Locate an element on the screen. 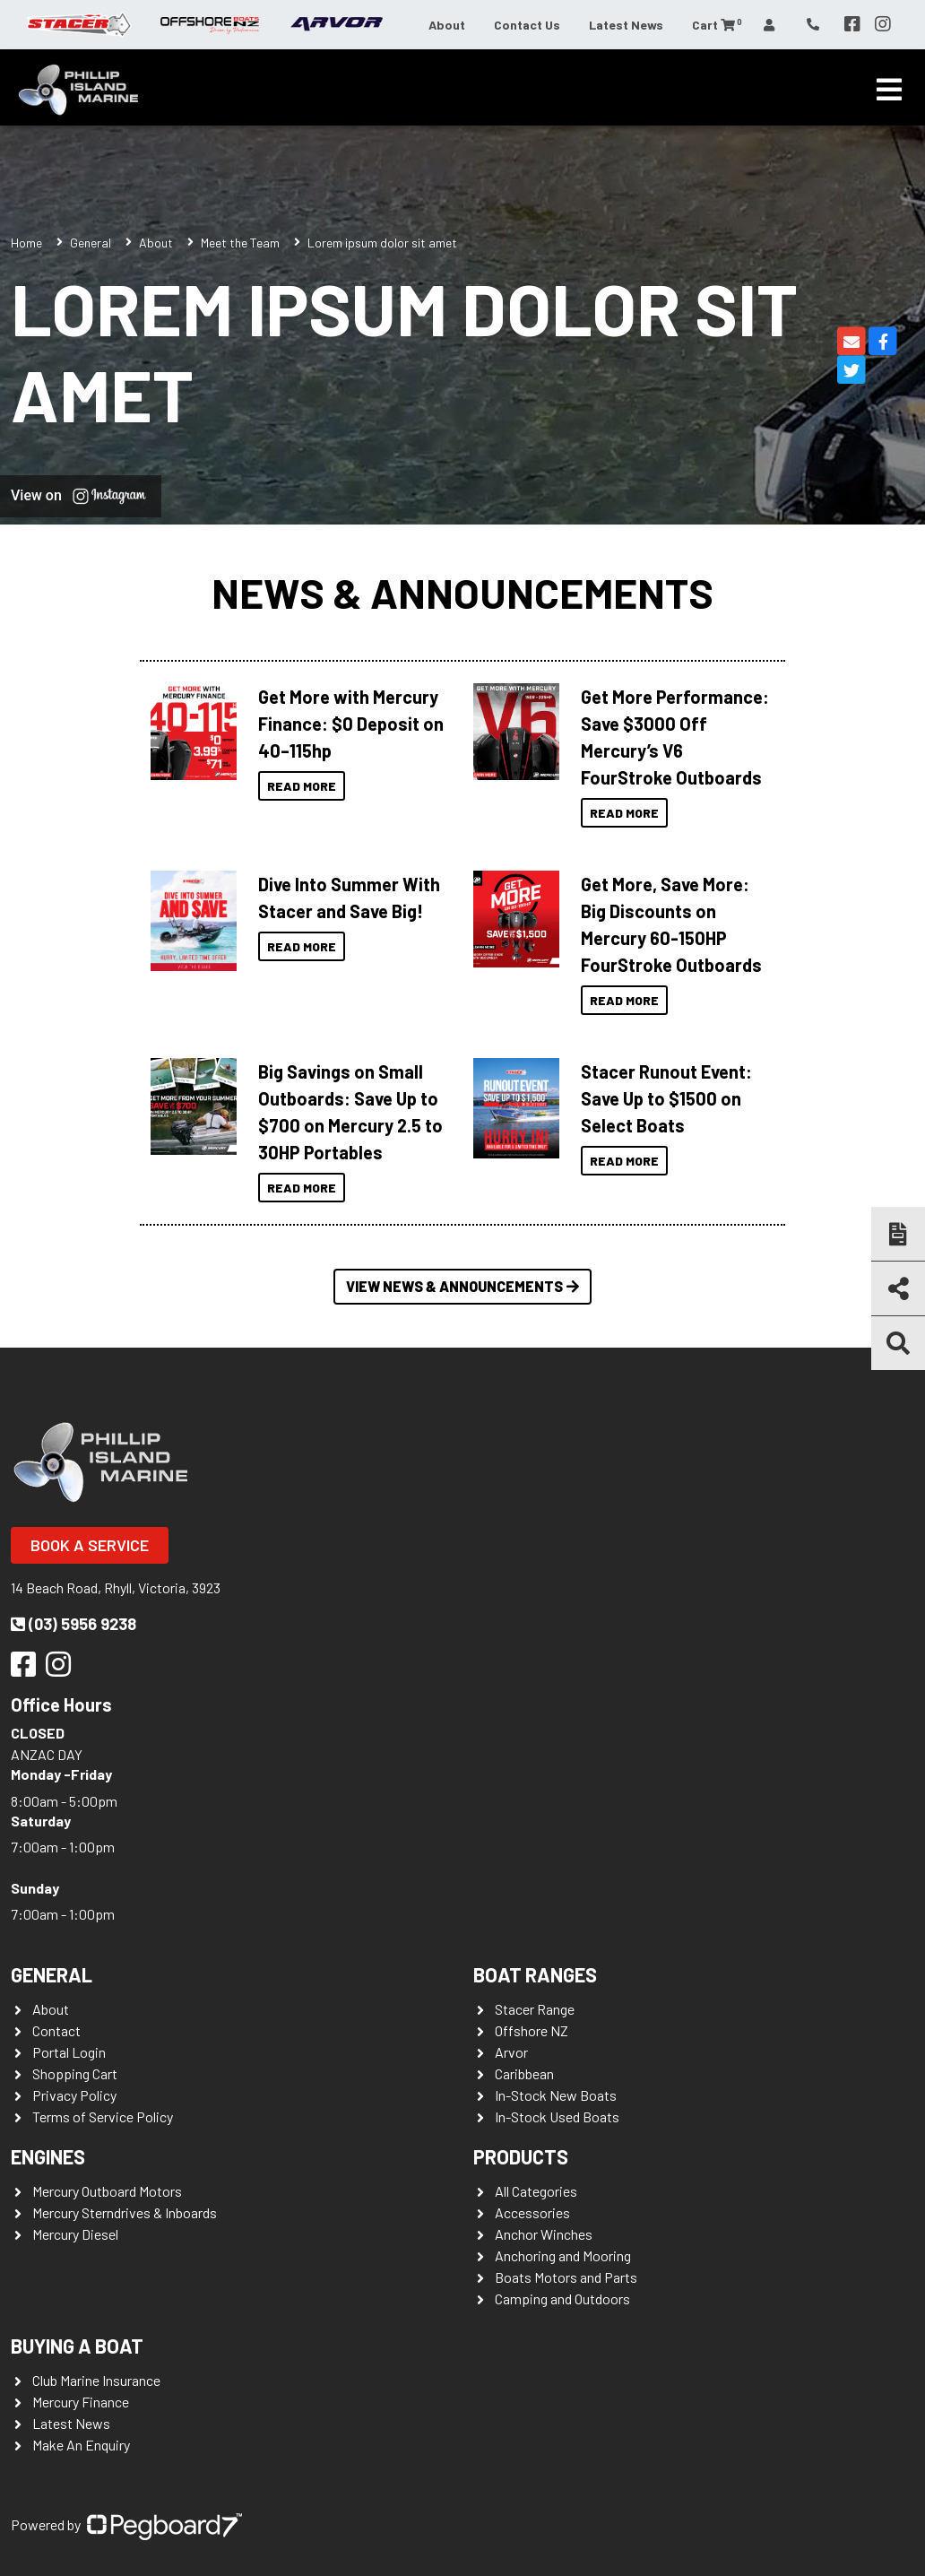  Anchor Winches is located at coordinates (543, 2233).